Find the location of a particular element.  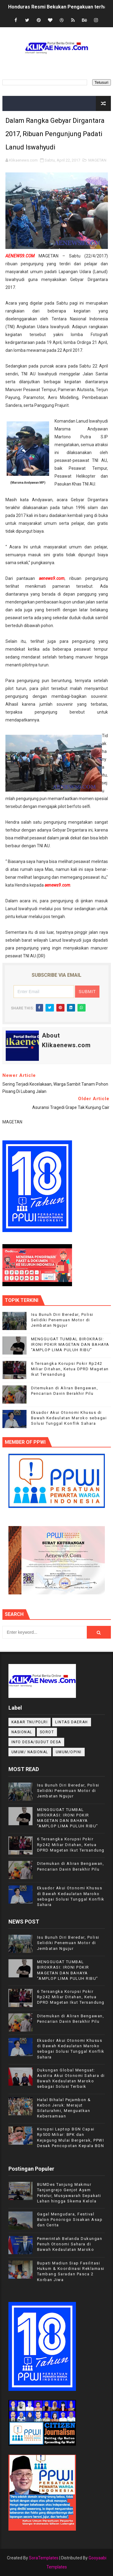

Isu Bunuh Diri Beredar, Polisi Selidiki Penemuan Motor di Jembatan Ngujur is located at coordinates (62, 1320).